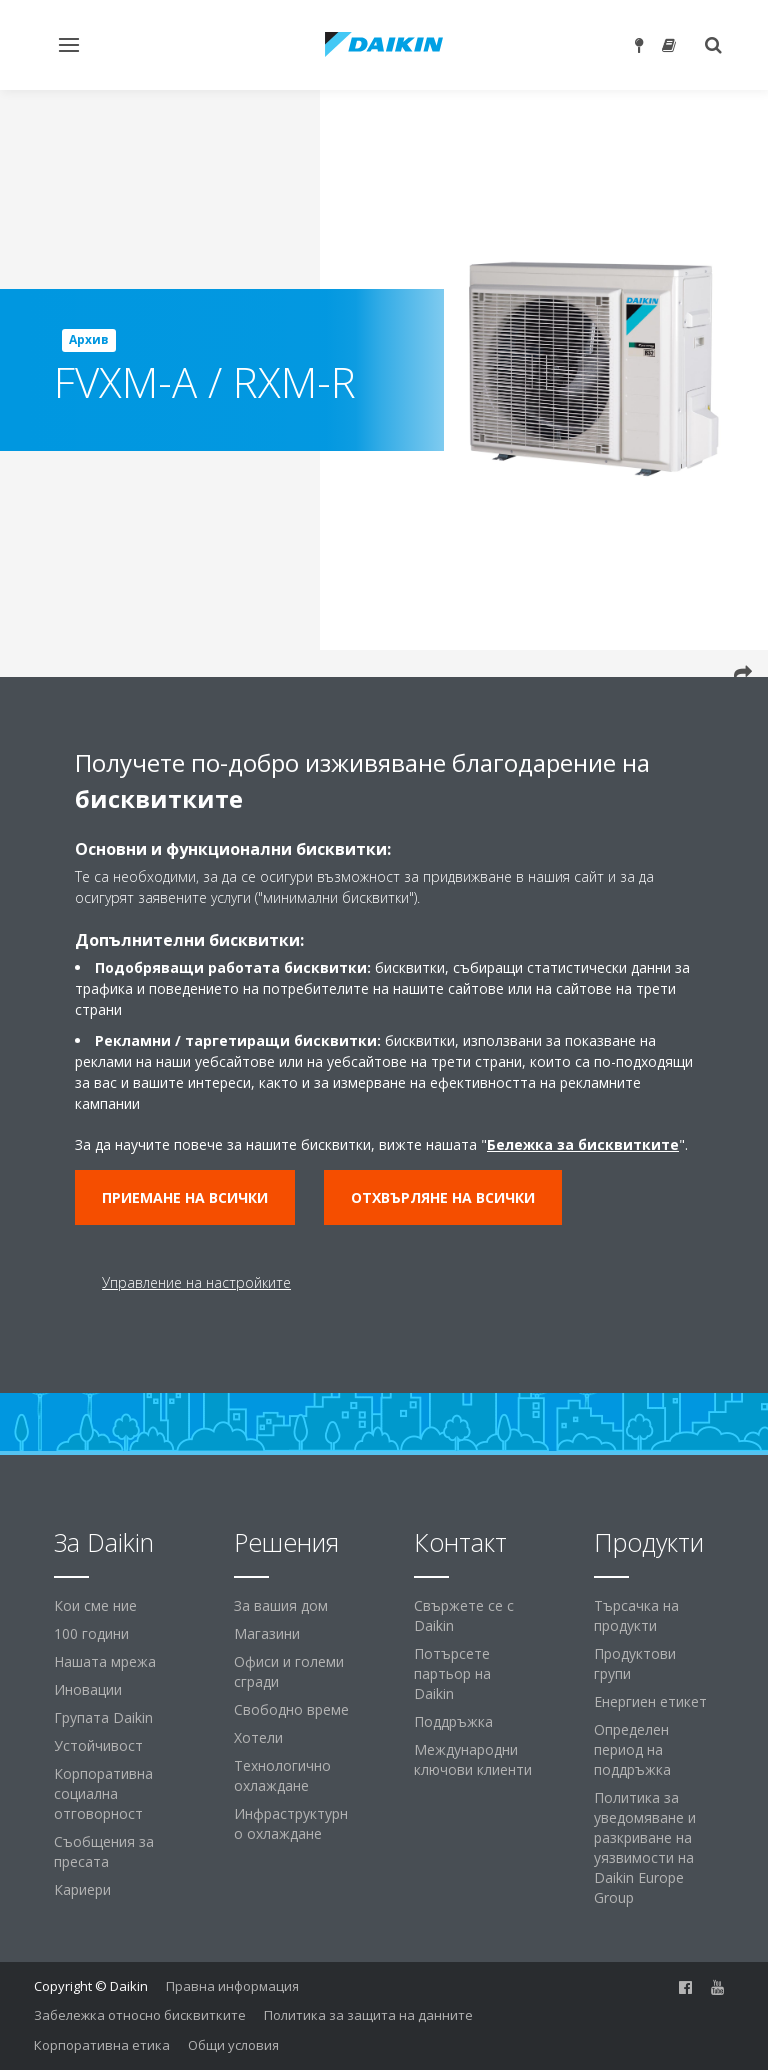  Describe the element at coordinates (632, 1749) in the screenshot. I see `Определен период на поддръжка` at that location.